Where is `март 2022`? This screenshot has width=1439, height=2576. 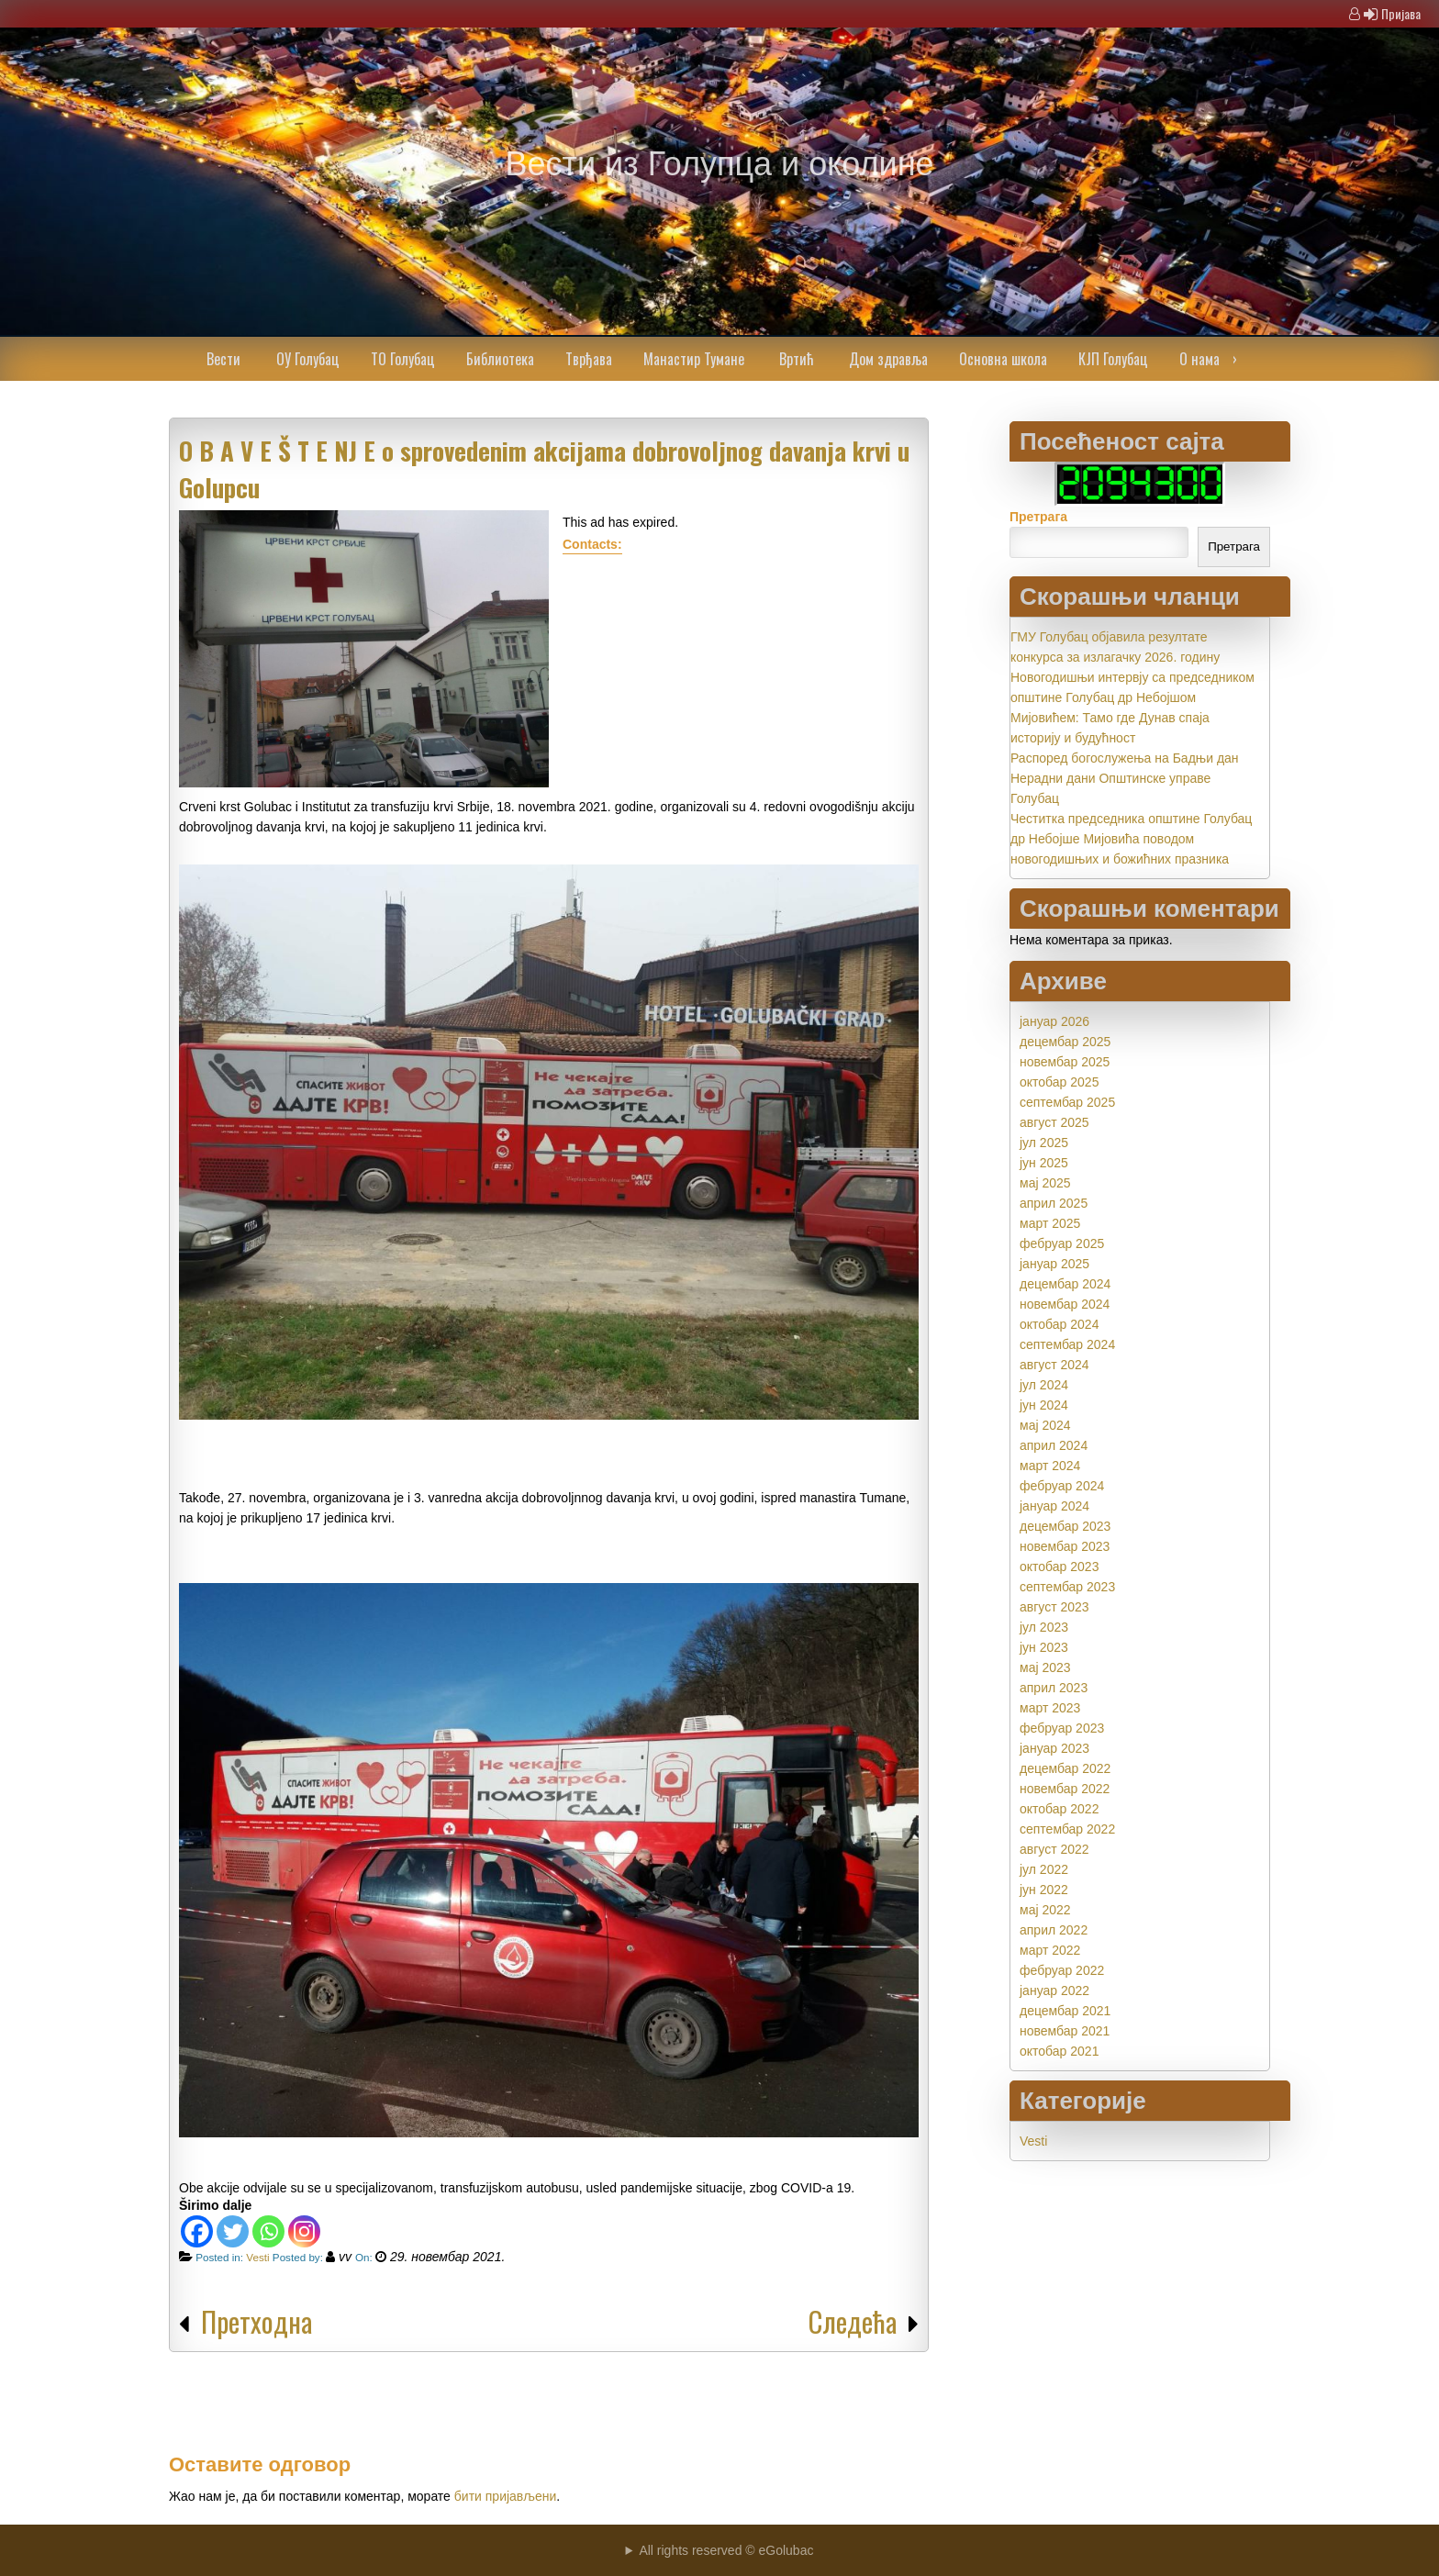 март 2022 is located at coordinates (1050, 1950).